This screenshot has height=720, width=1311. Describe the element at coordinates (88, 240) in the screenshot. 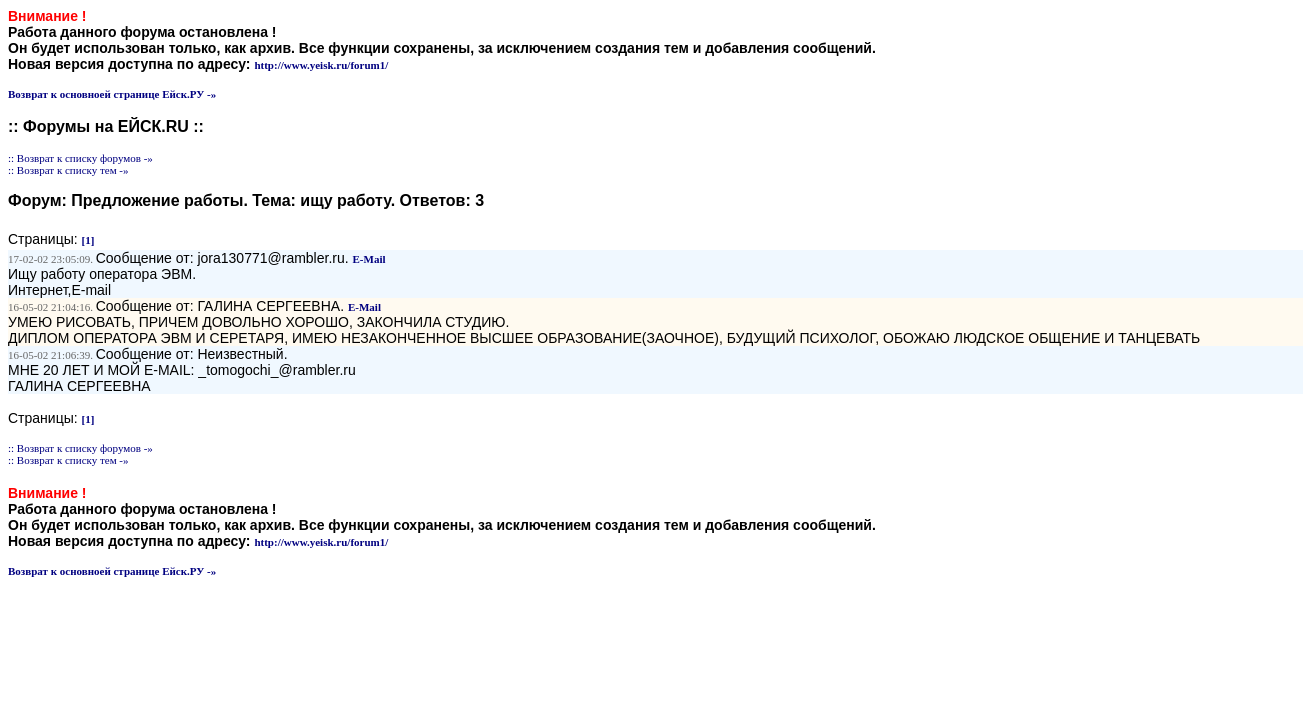

I see `[1]` at that location.